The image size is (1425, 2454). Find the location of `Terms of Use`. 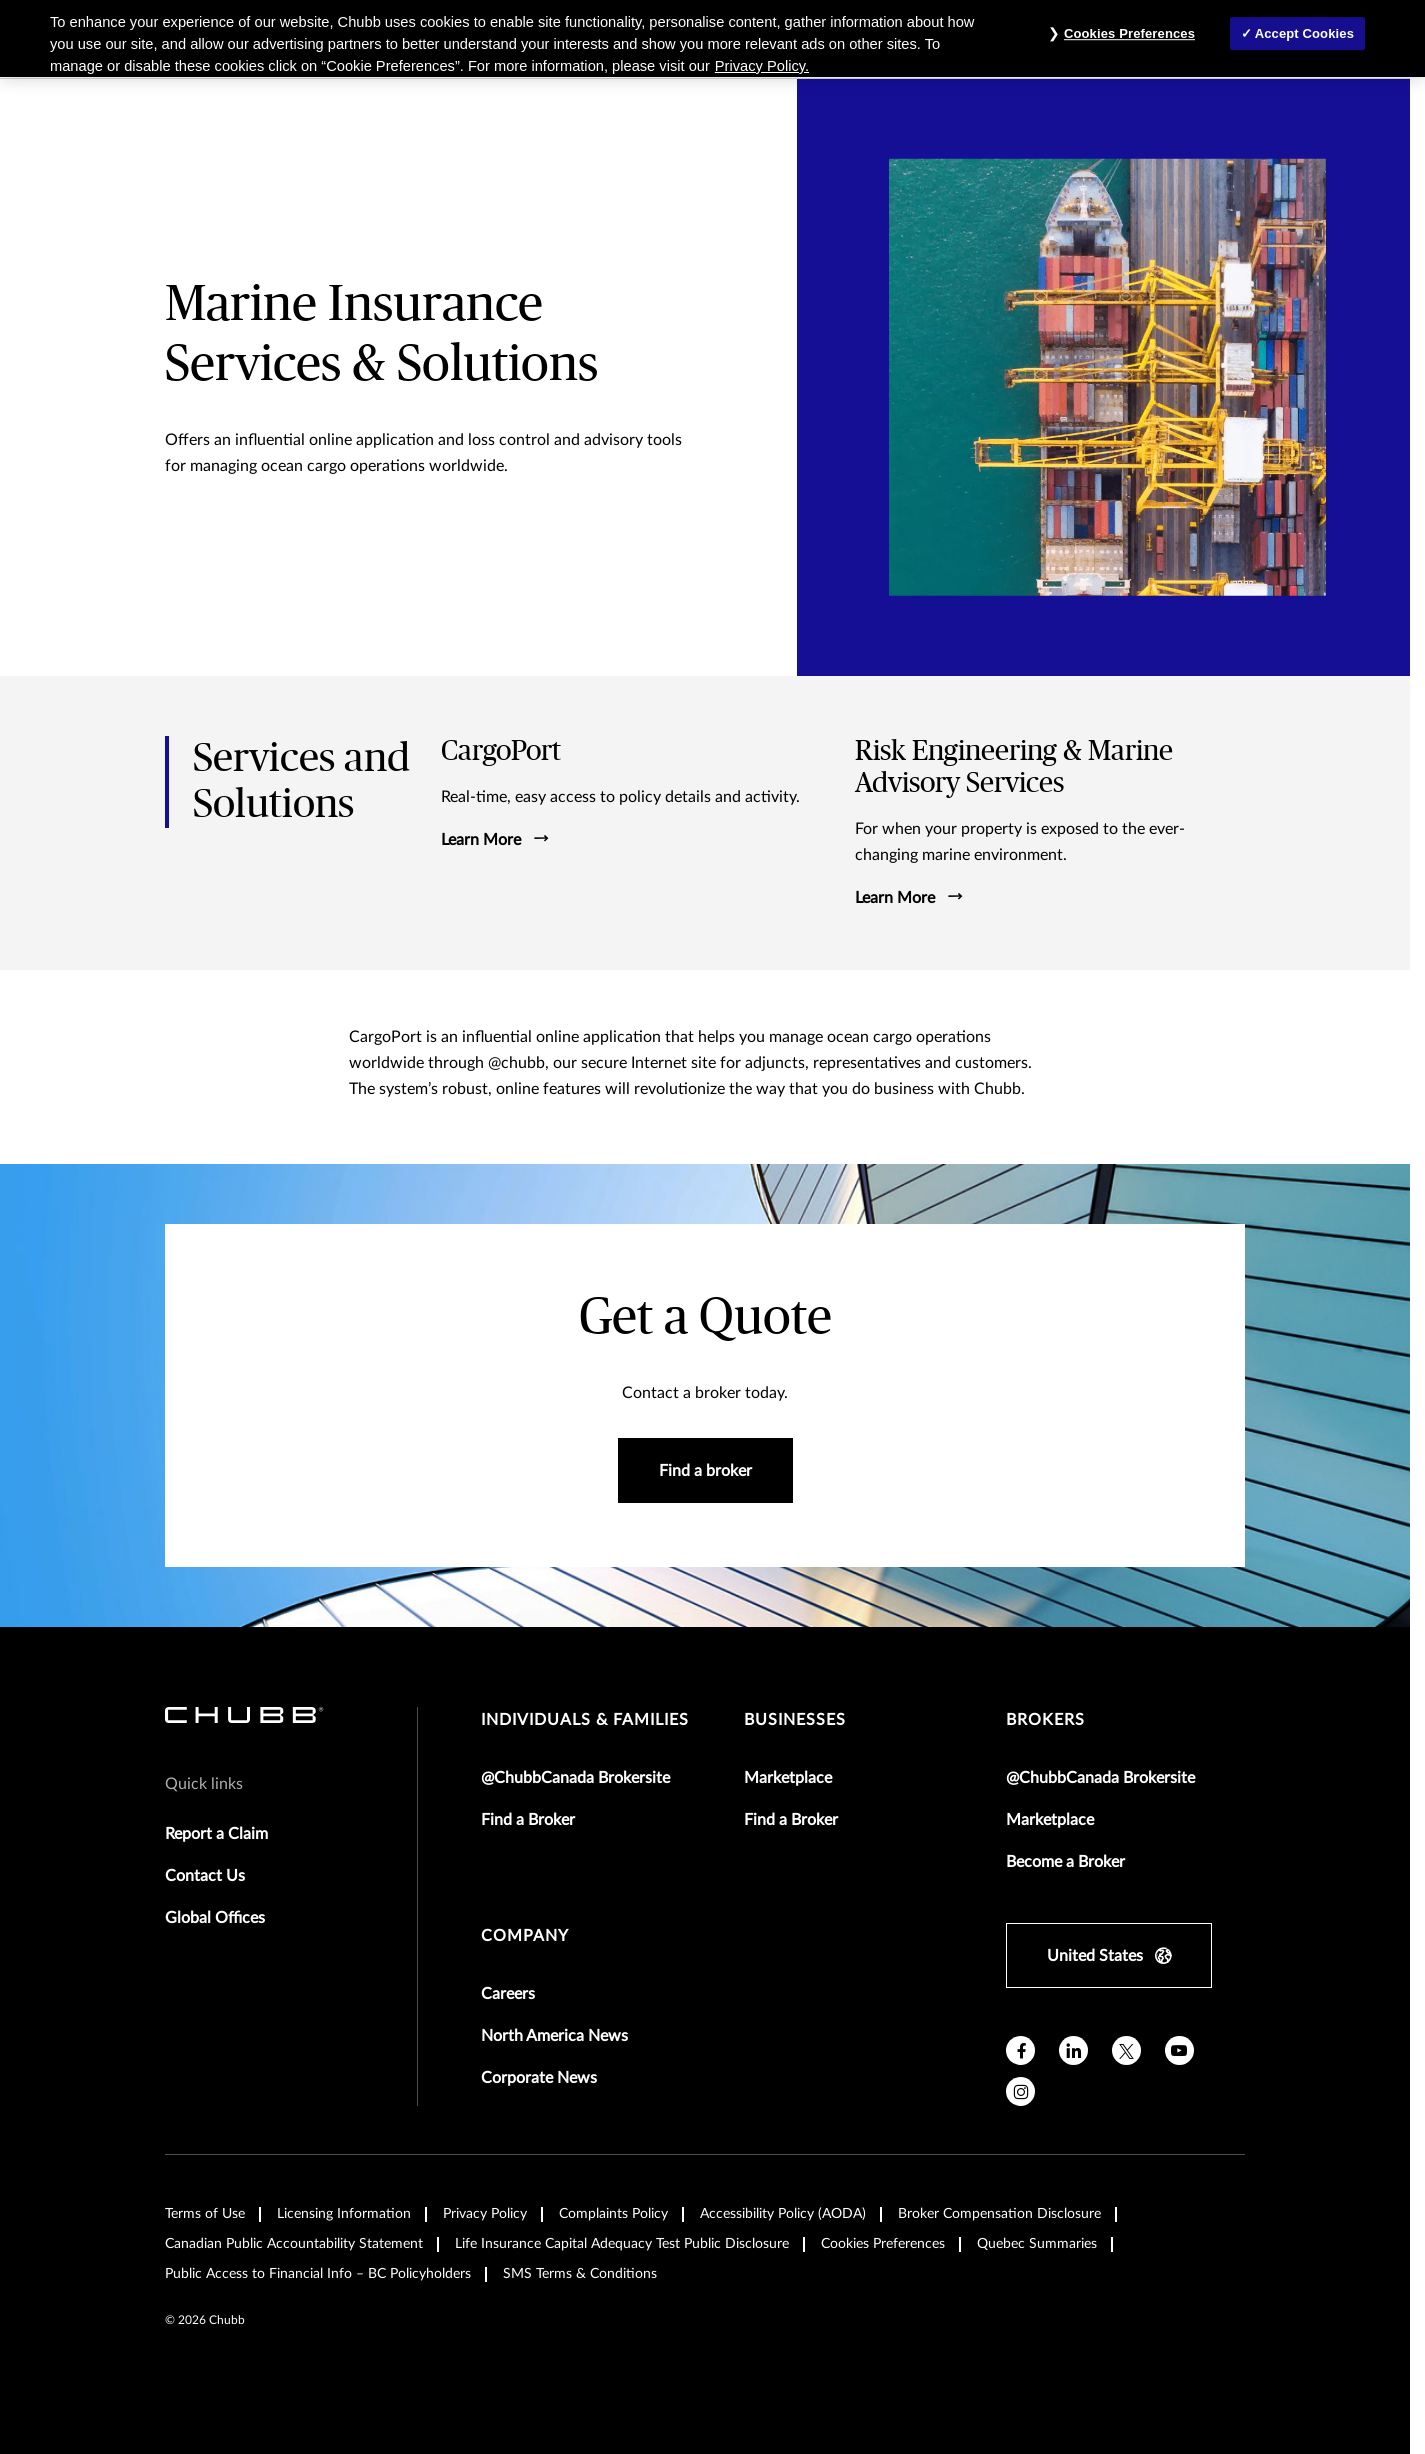

Terms of Use is located at coordinates (205, 2214).